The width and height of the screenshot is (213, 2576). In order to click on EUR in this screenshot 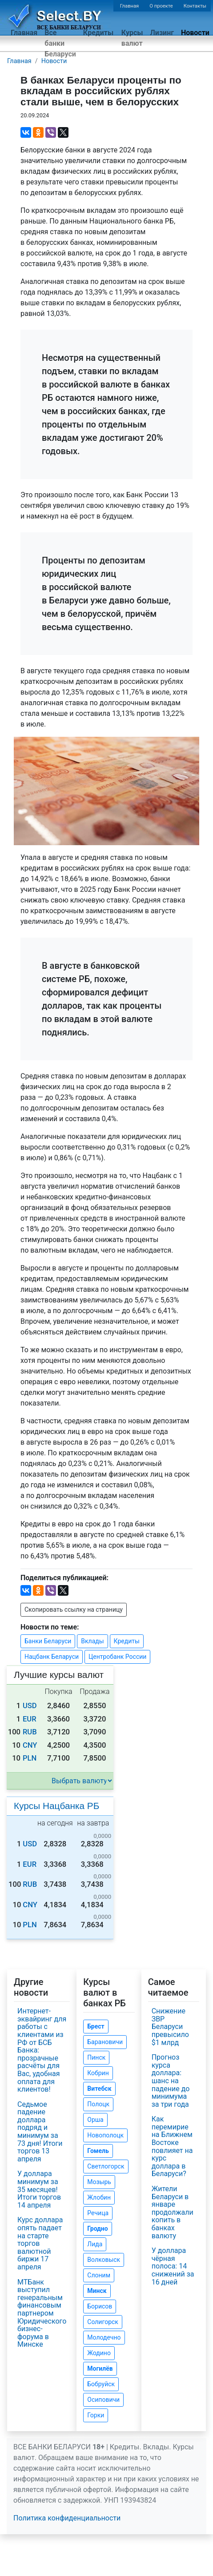, I will do `click(29, 1719)`.